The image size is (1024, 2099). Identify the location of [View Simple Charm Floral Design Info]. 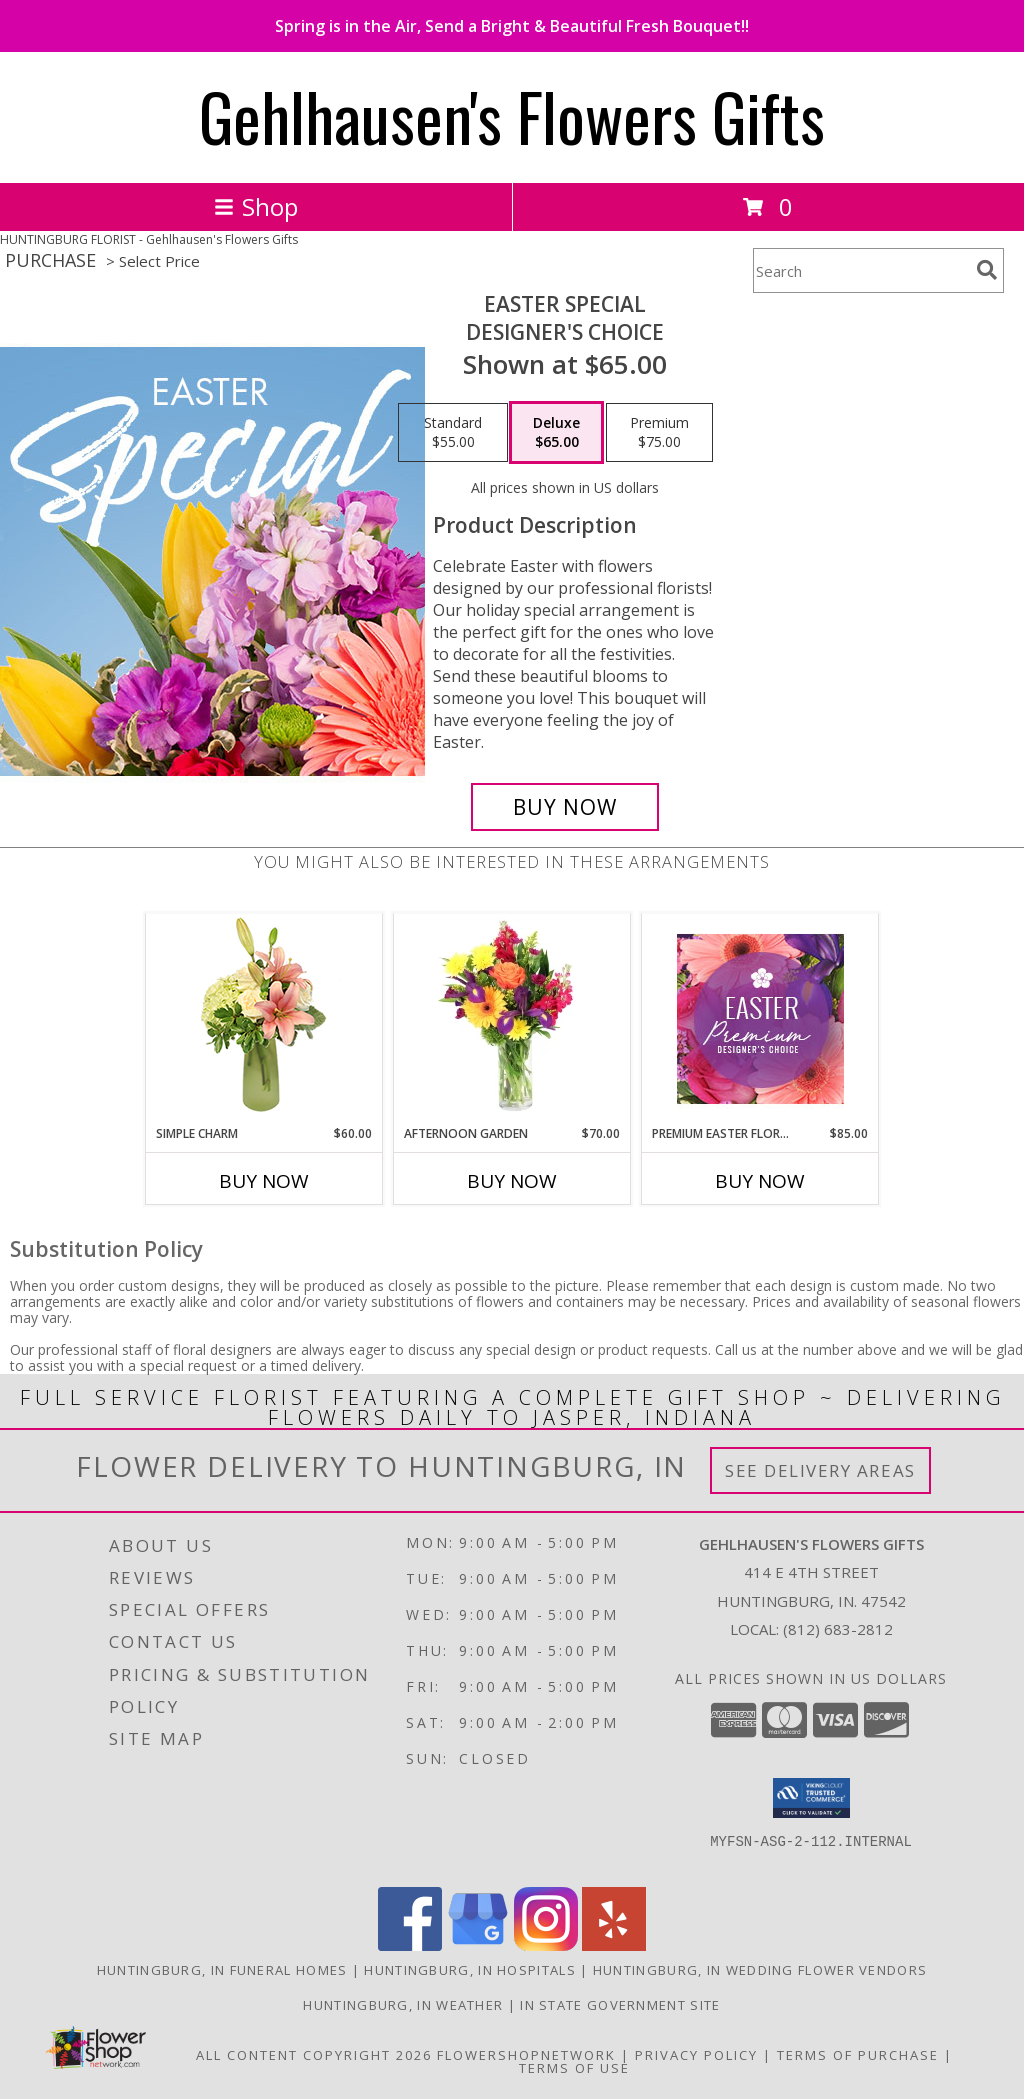
(264, 1019).